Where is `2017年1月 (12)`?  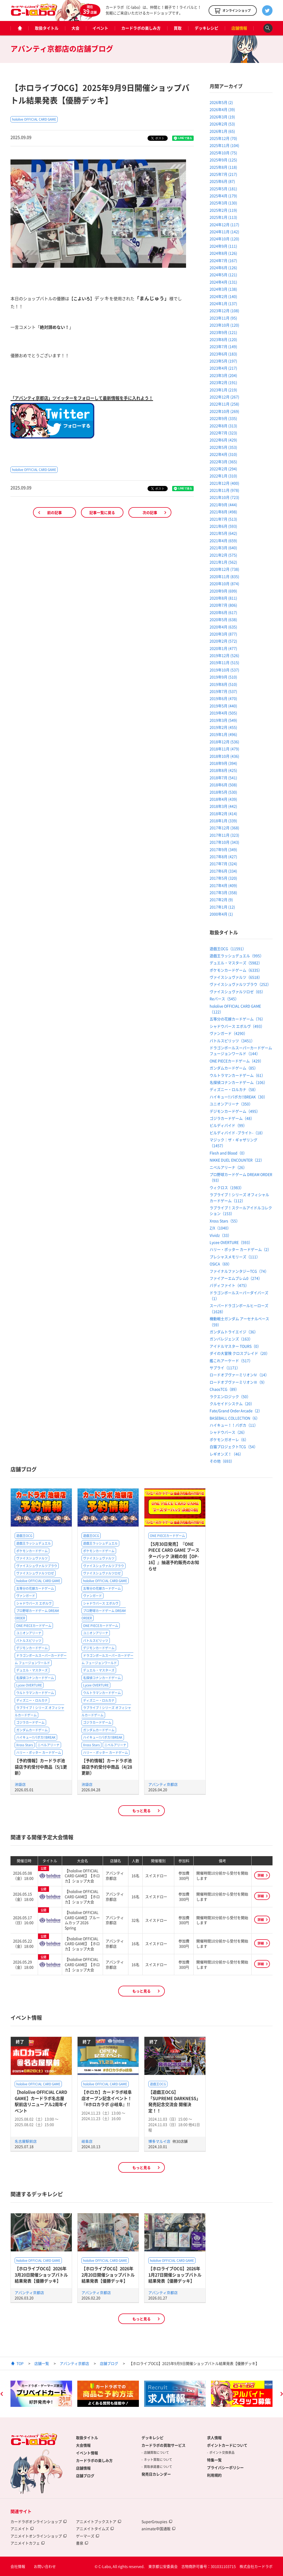
2017年1月 (12) is located at coordinates (222, 906).